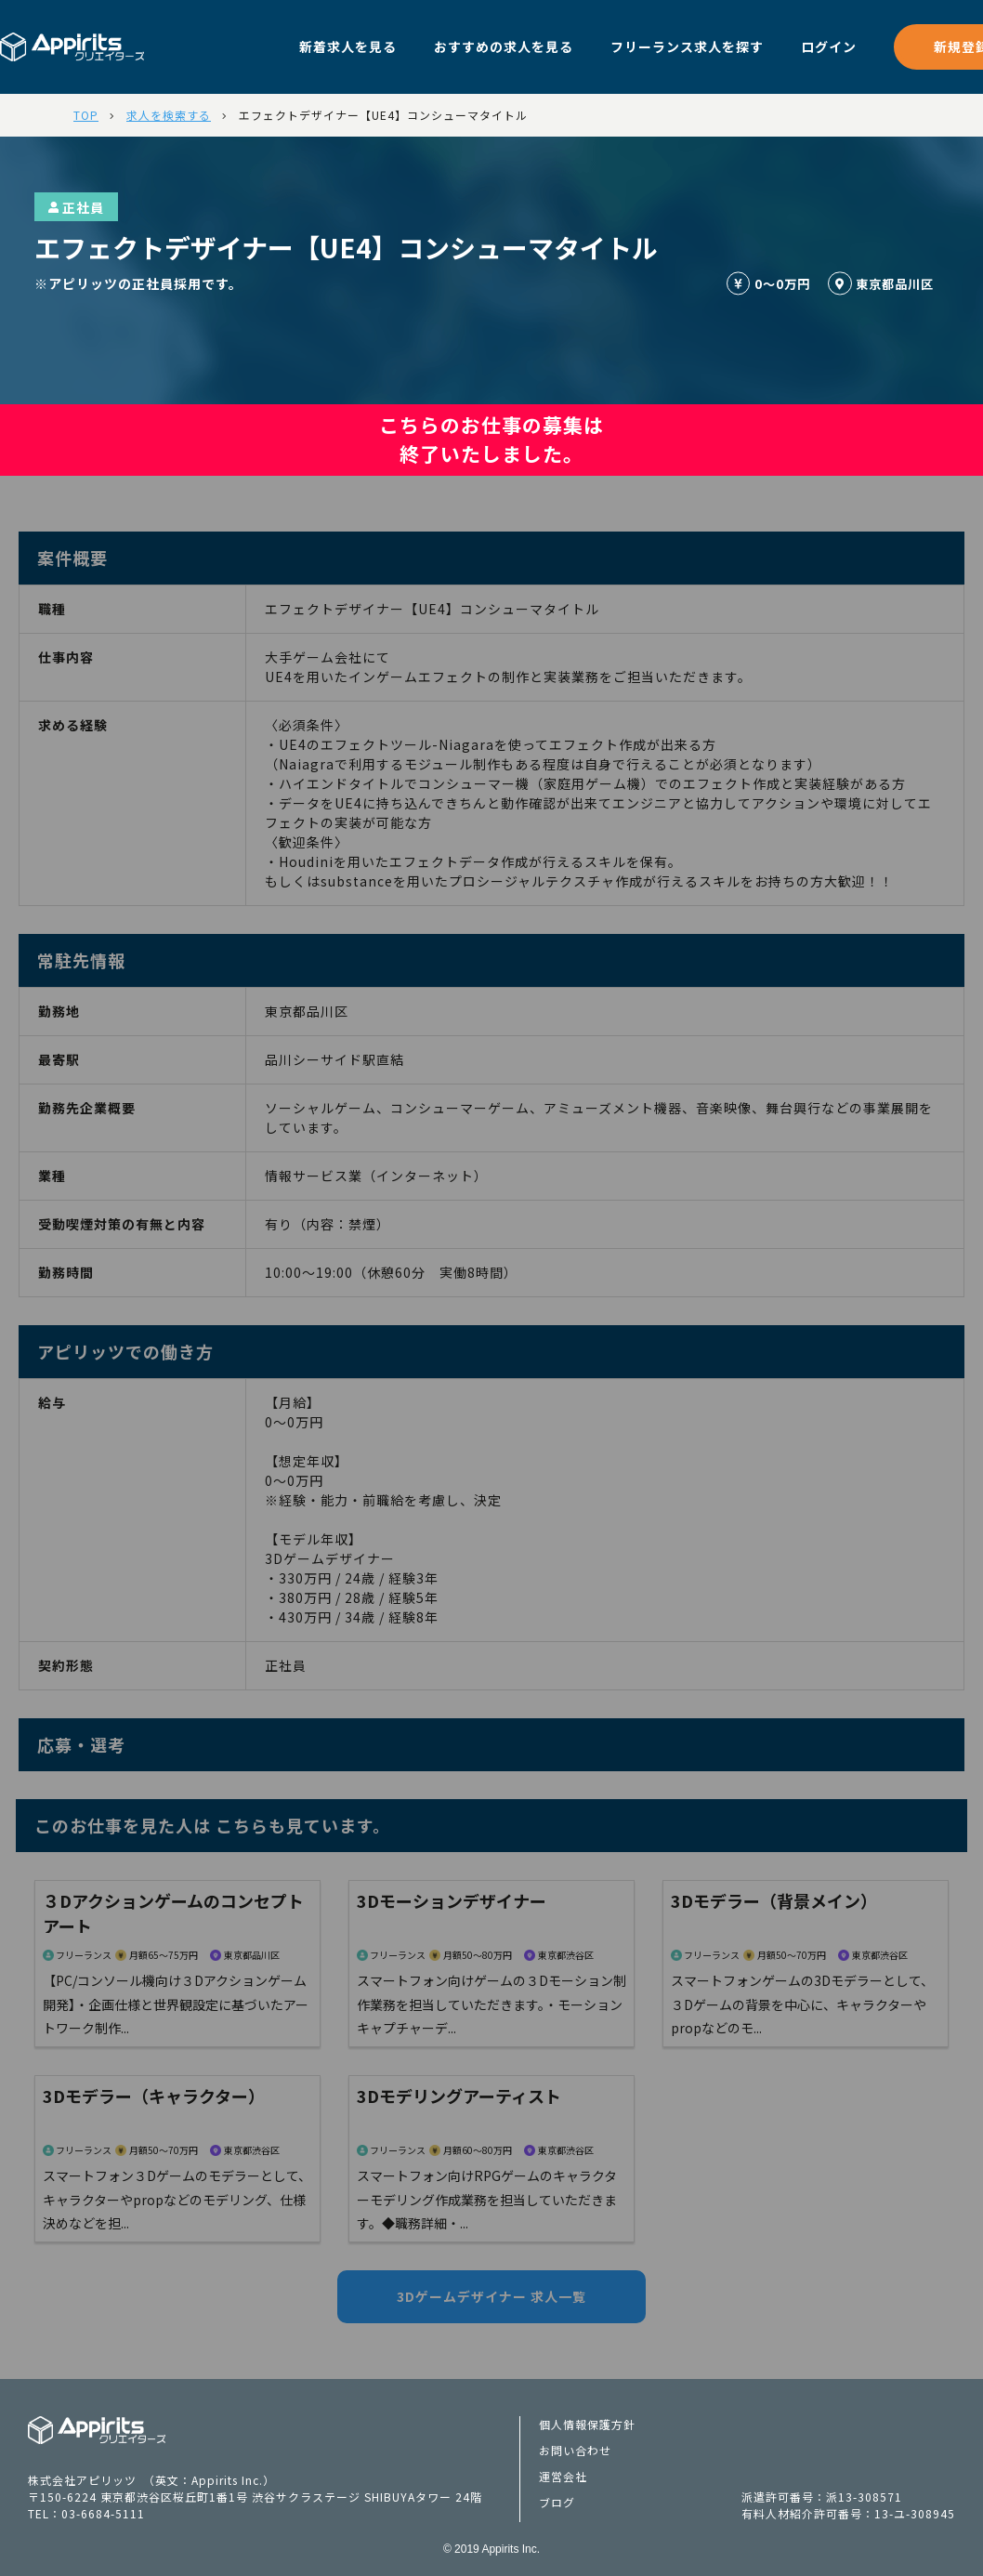 This screenshot has height=2576, width=983. I want to click on TOP, so click(85, 115).